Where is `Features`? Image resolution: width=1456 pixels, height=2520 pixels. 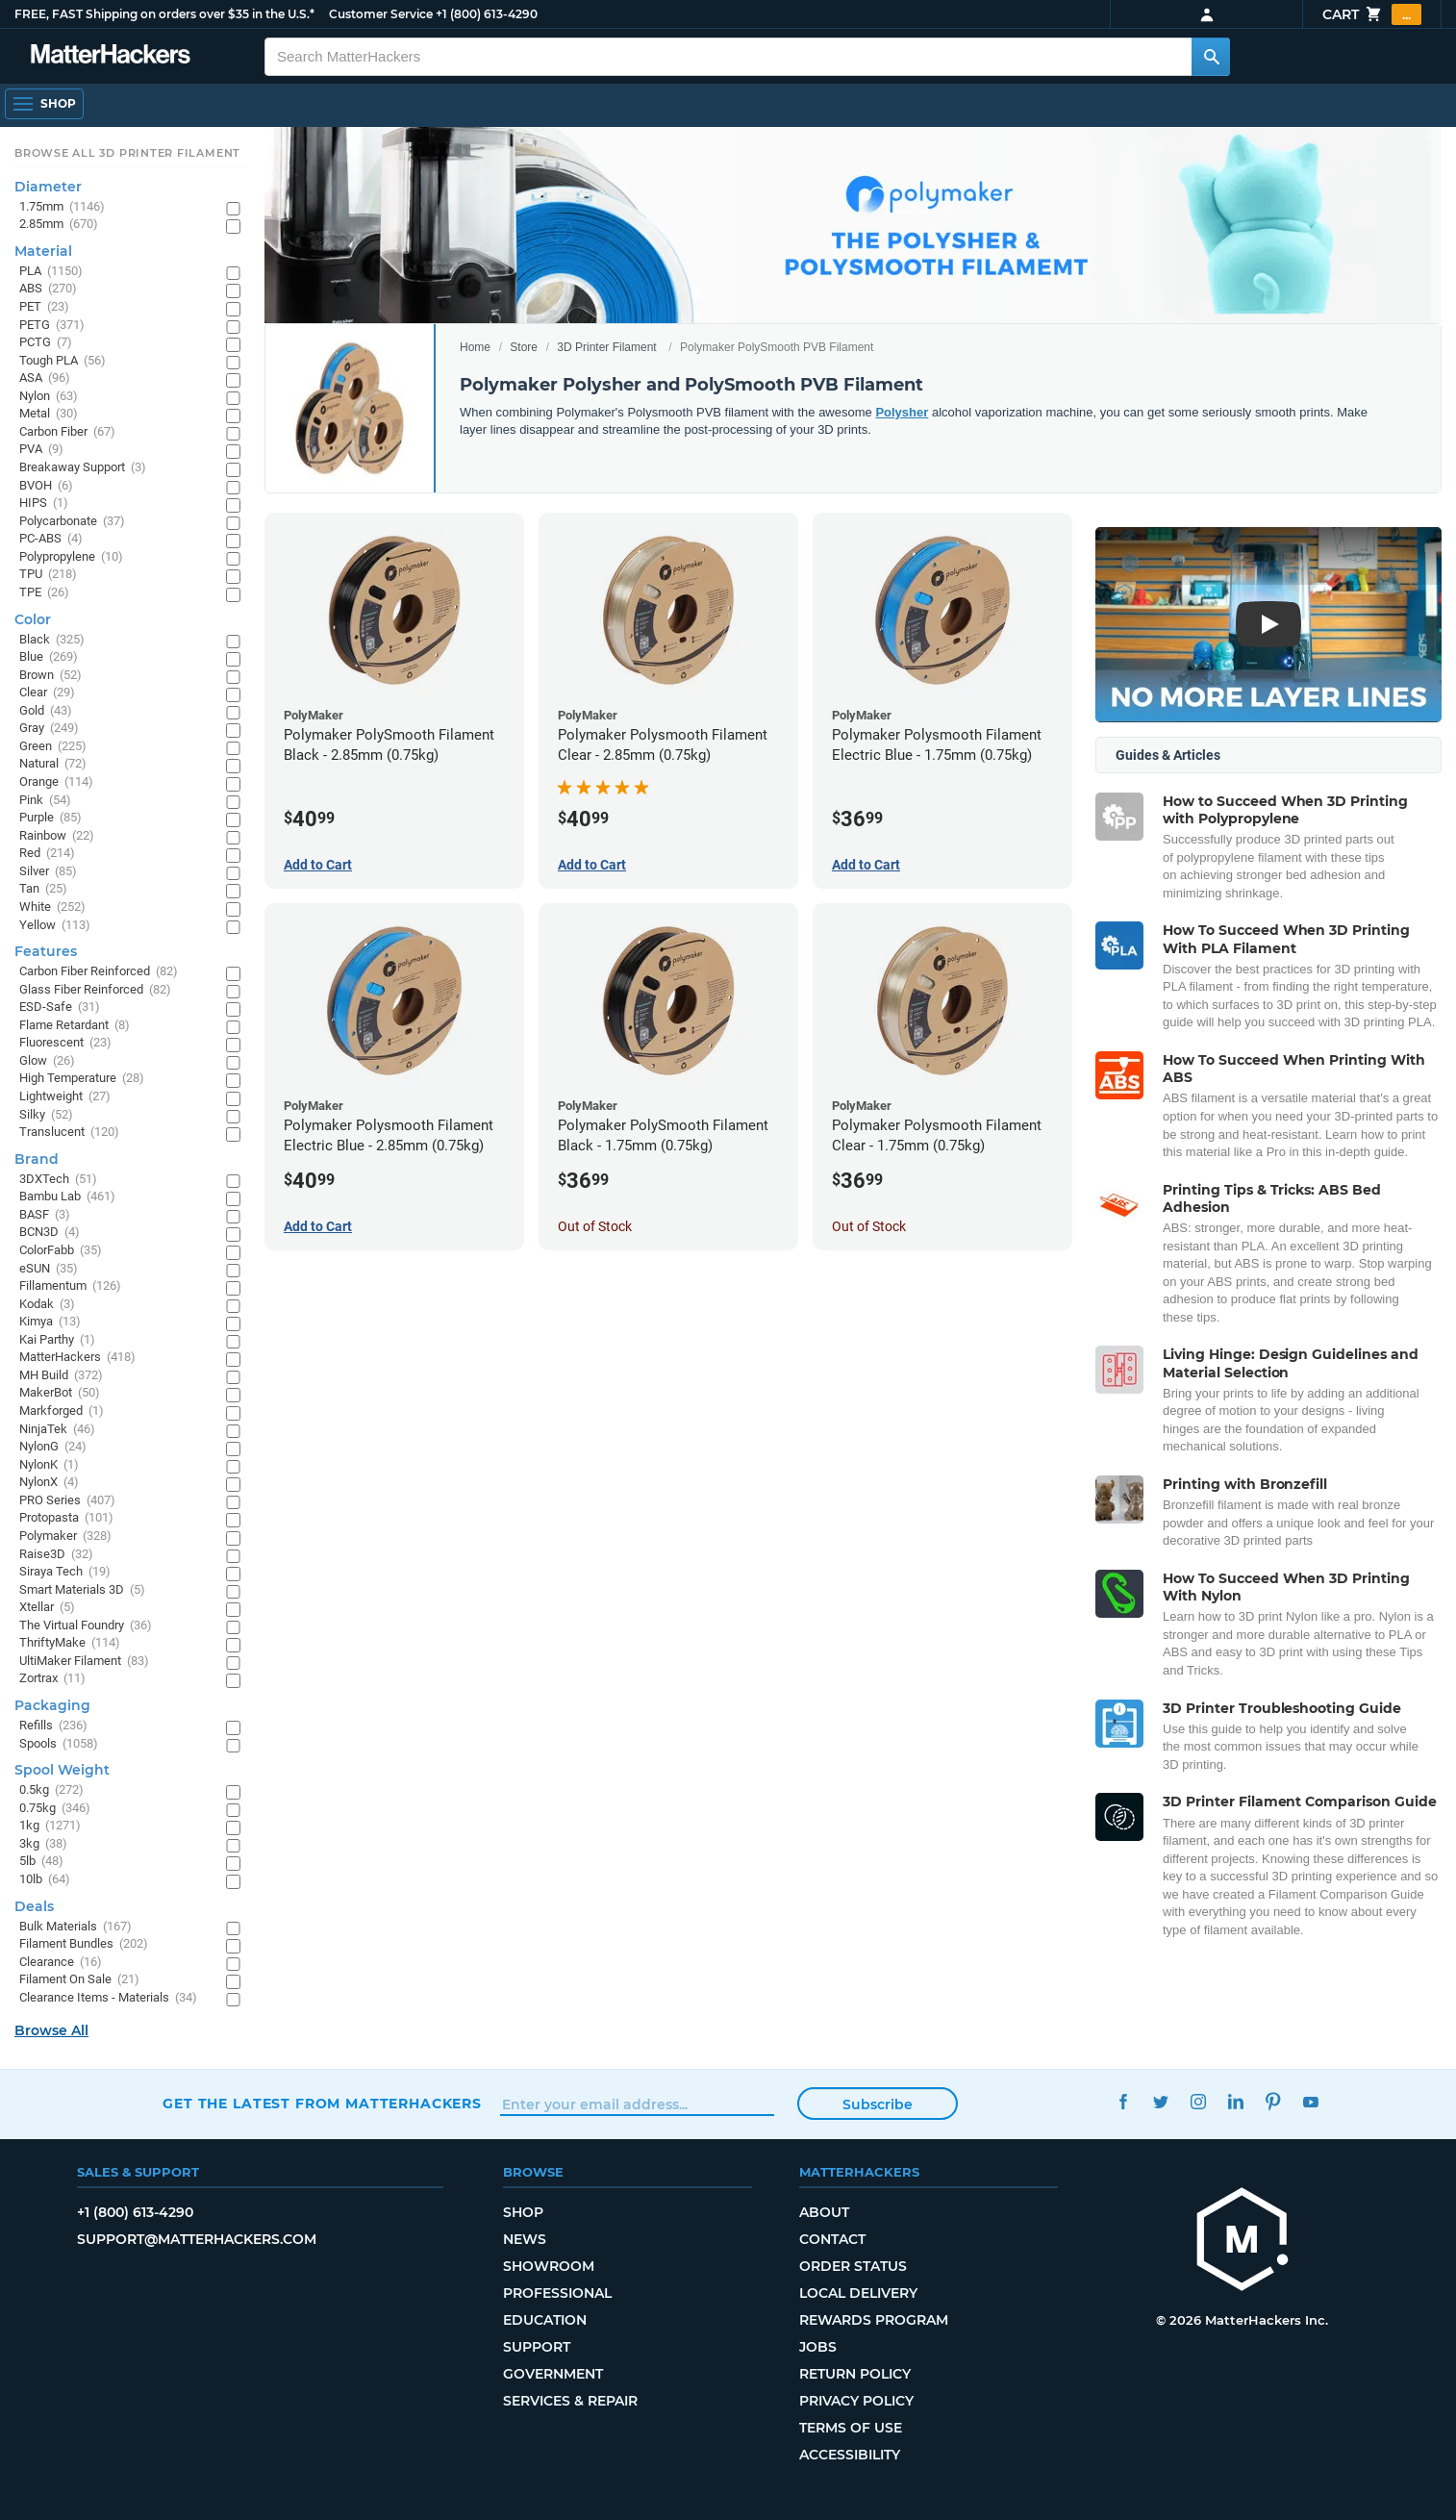
Features is located at coordinates (45, 951).